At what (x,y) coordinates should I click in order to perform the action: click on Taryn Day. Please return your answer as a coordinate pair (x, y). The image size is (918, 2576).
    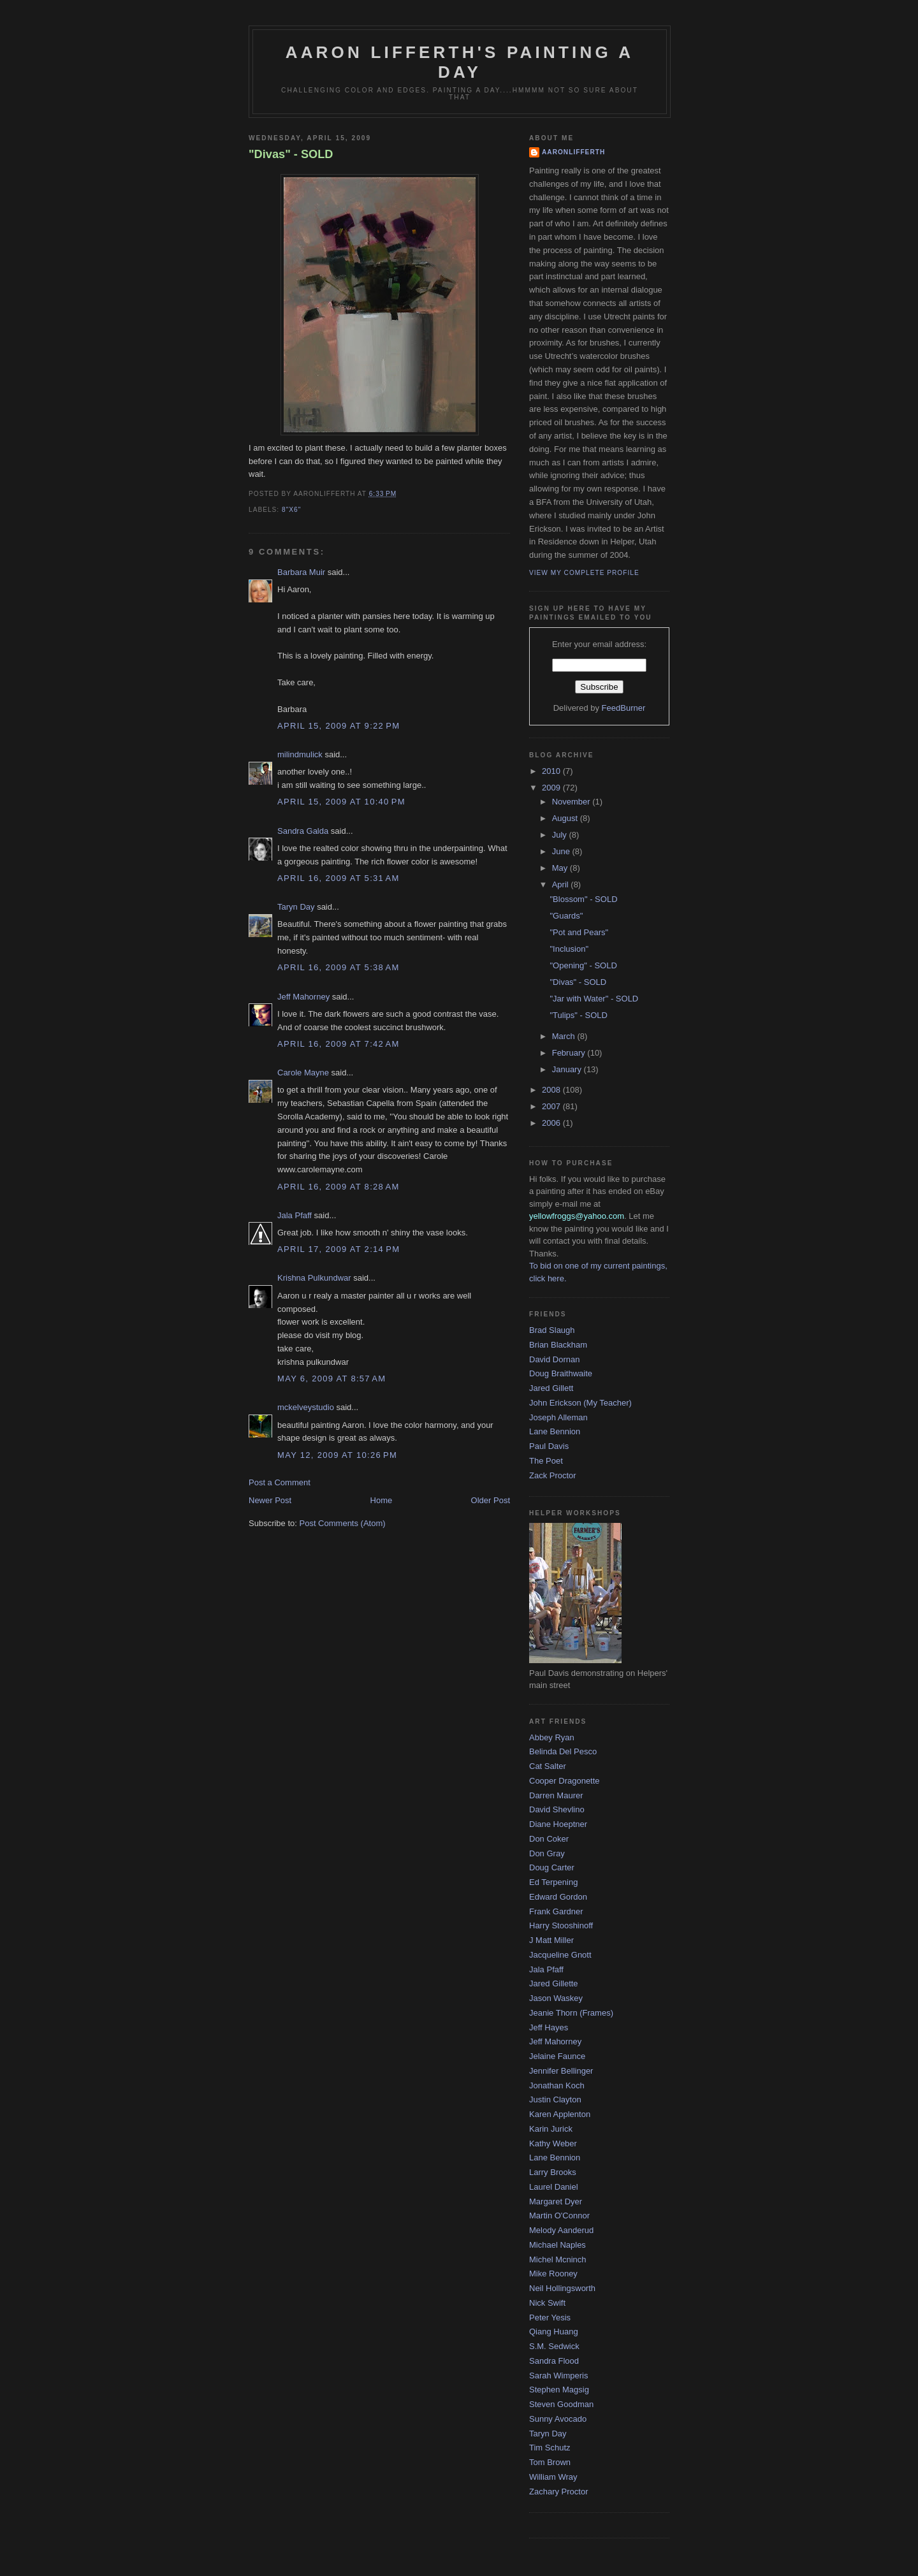
    Looking at the image, I should click on (296, 907).